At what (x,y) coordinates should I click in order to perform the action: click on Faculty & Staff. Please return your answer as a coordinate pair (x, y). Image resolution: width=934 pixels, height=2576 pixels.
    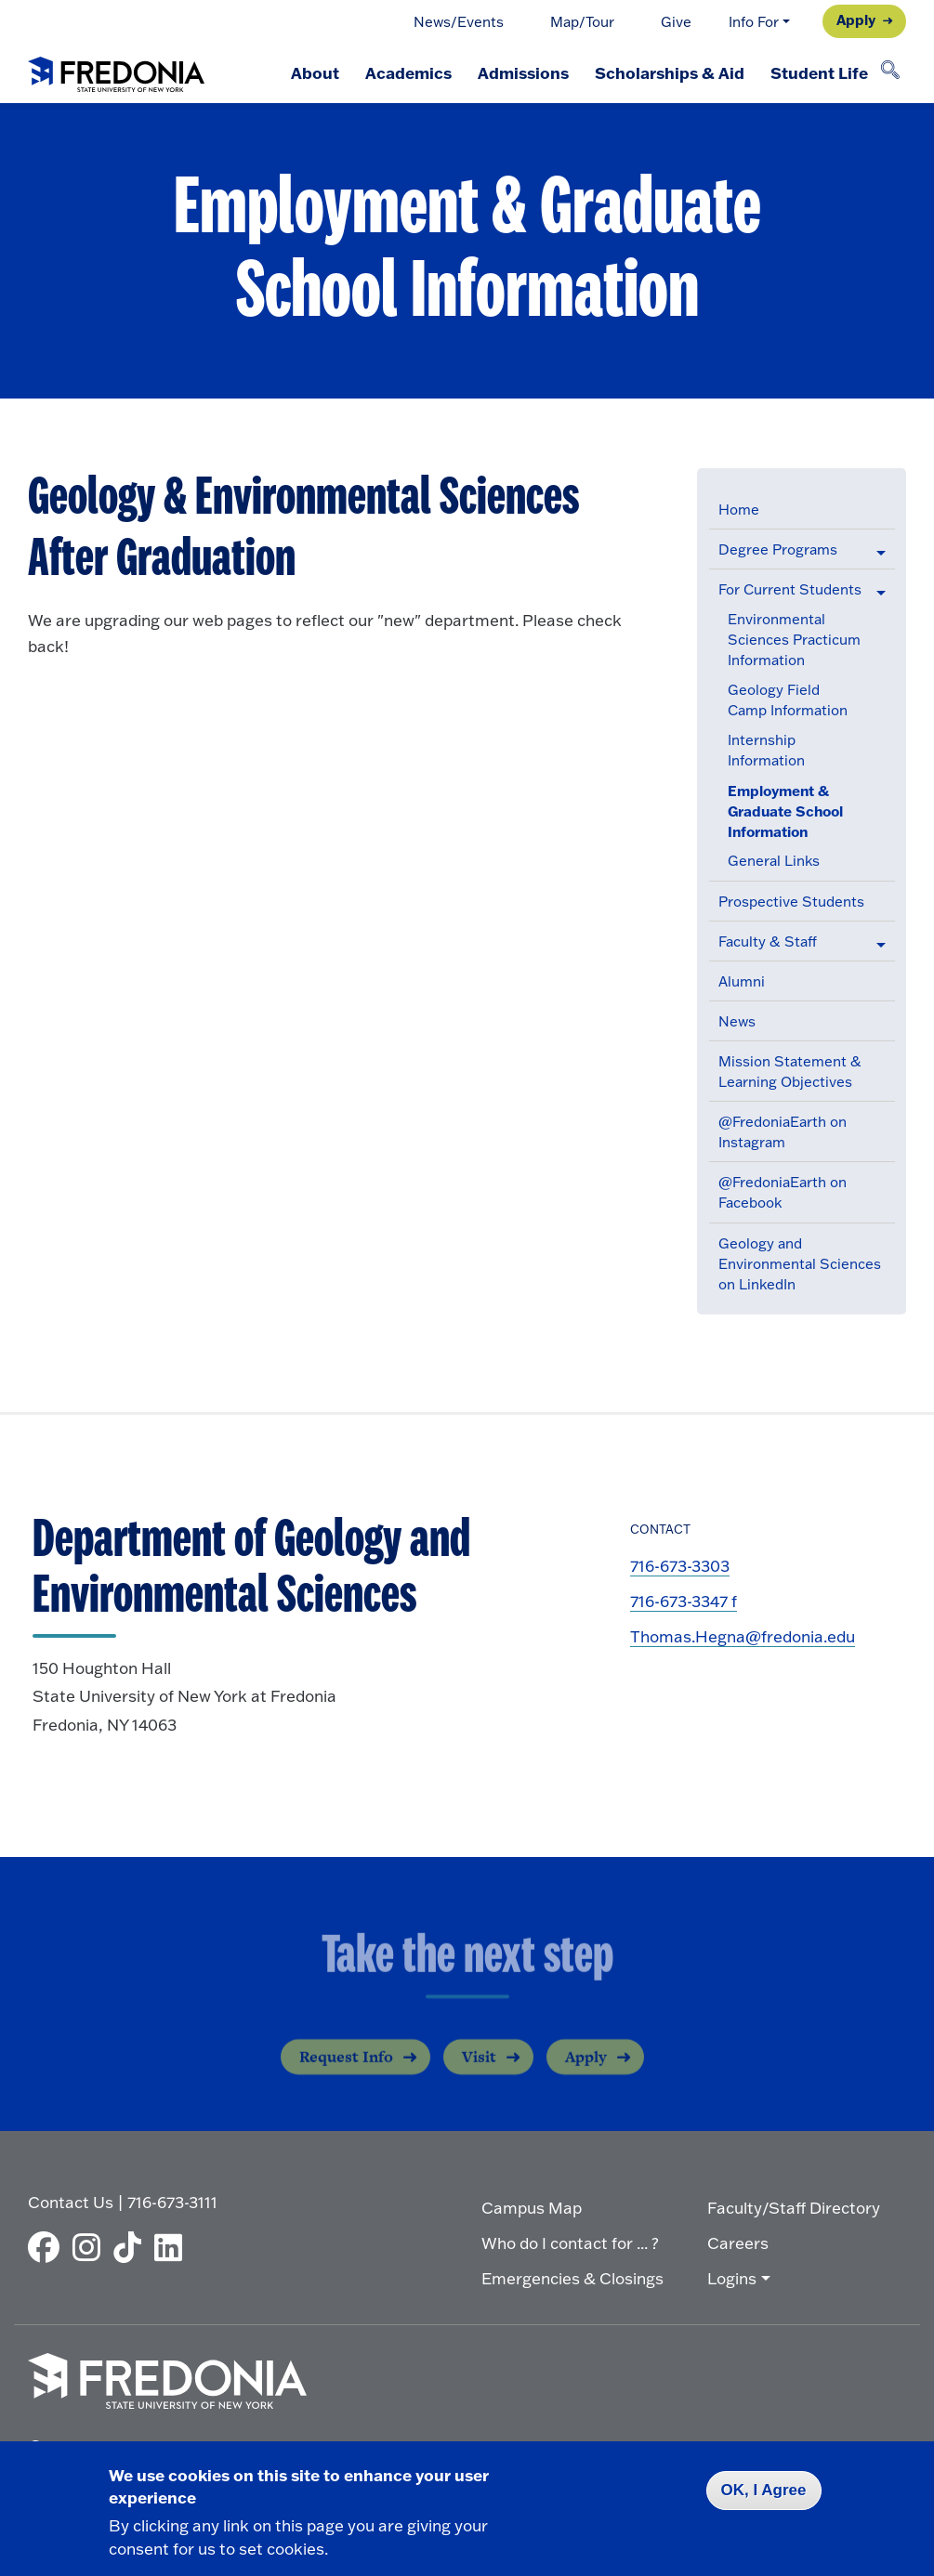
    Looking at the image, I should click on (767, 941).